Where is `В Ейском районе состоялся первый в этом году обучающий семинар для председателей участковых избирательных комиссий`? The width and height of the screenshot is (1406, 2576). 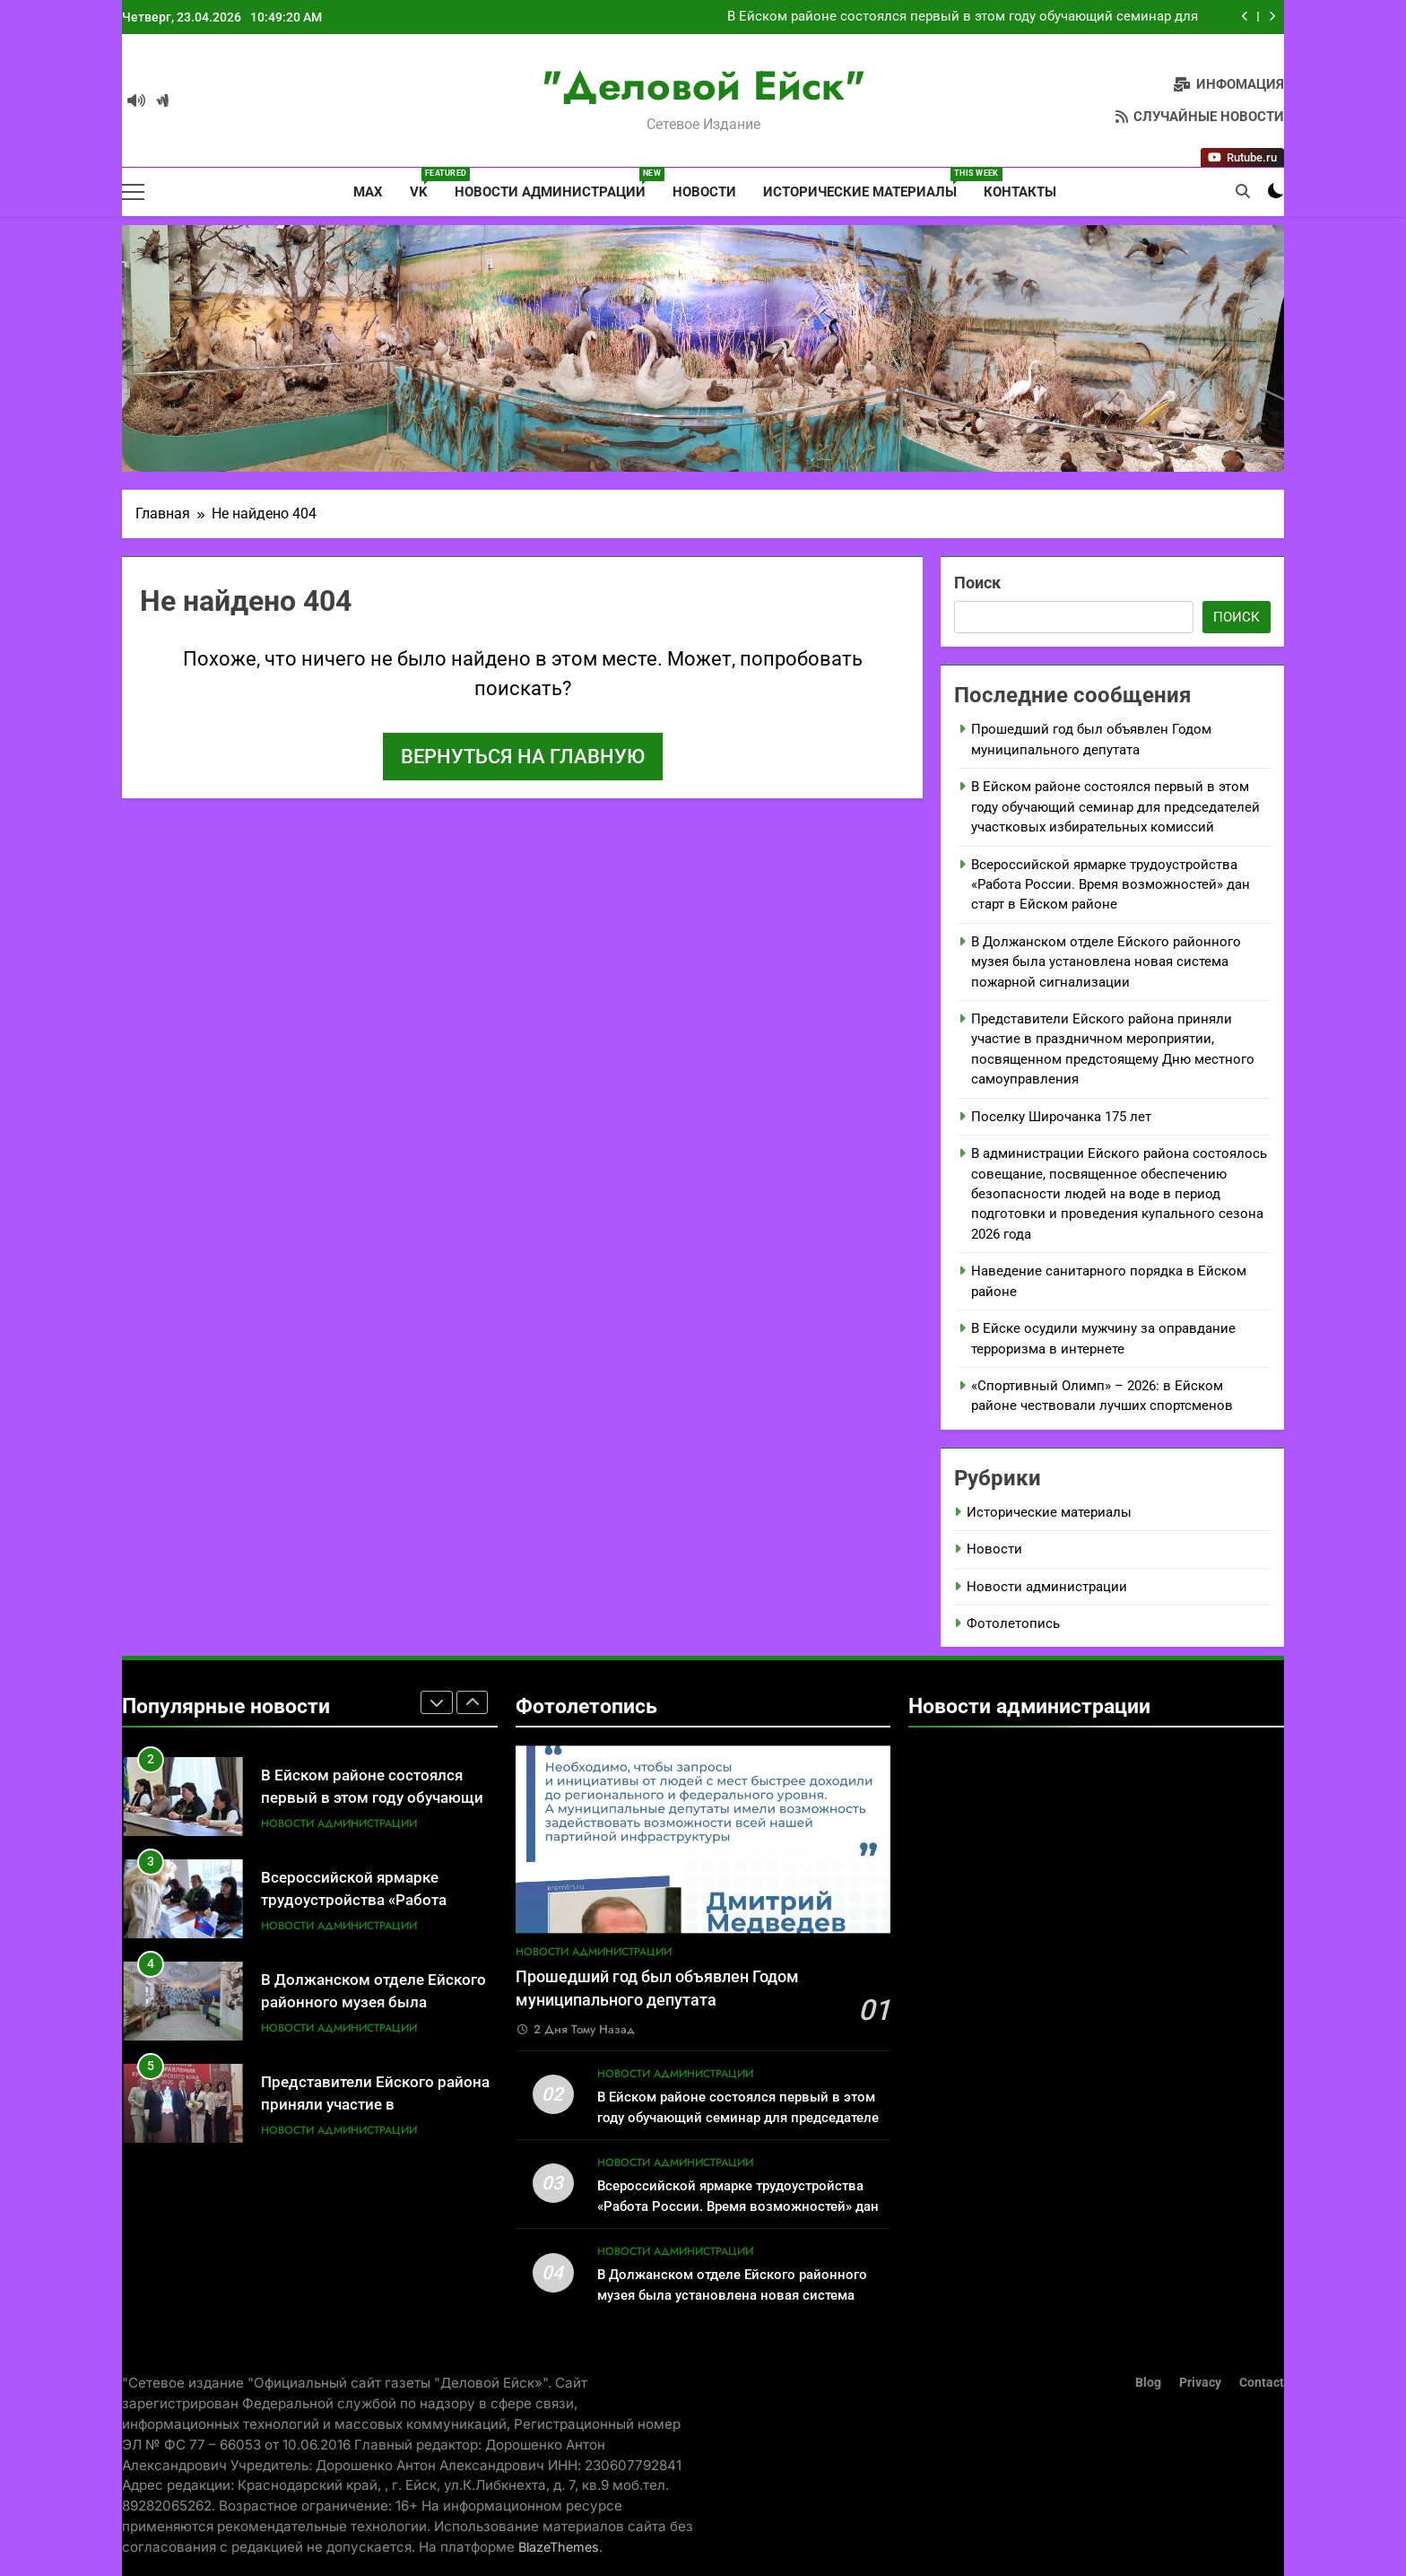 В Ейском районе состоялся первый в этом году обучающий семинар для председателей участковых избирательных комиссий is located at coordinates (962, 17).